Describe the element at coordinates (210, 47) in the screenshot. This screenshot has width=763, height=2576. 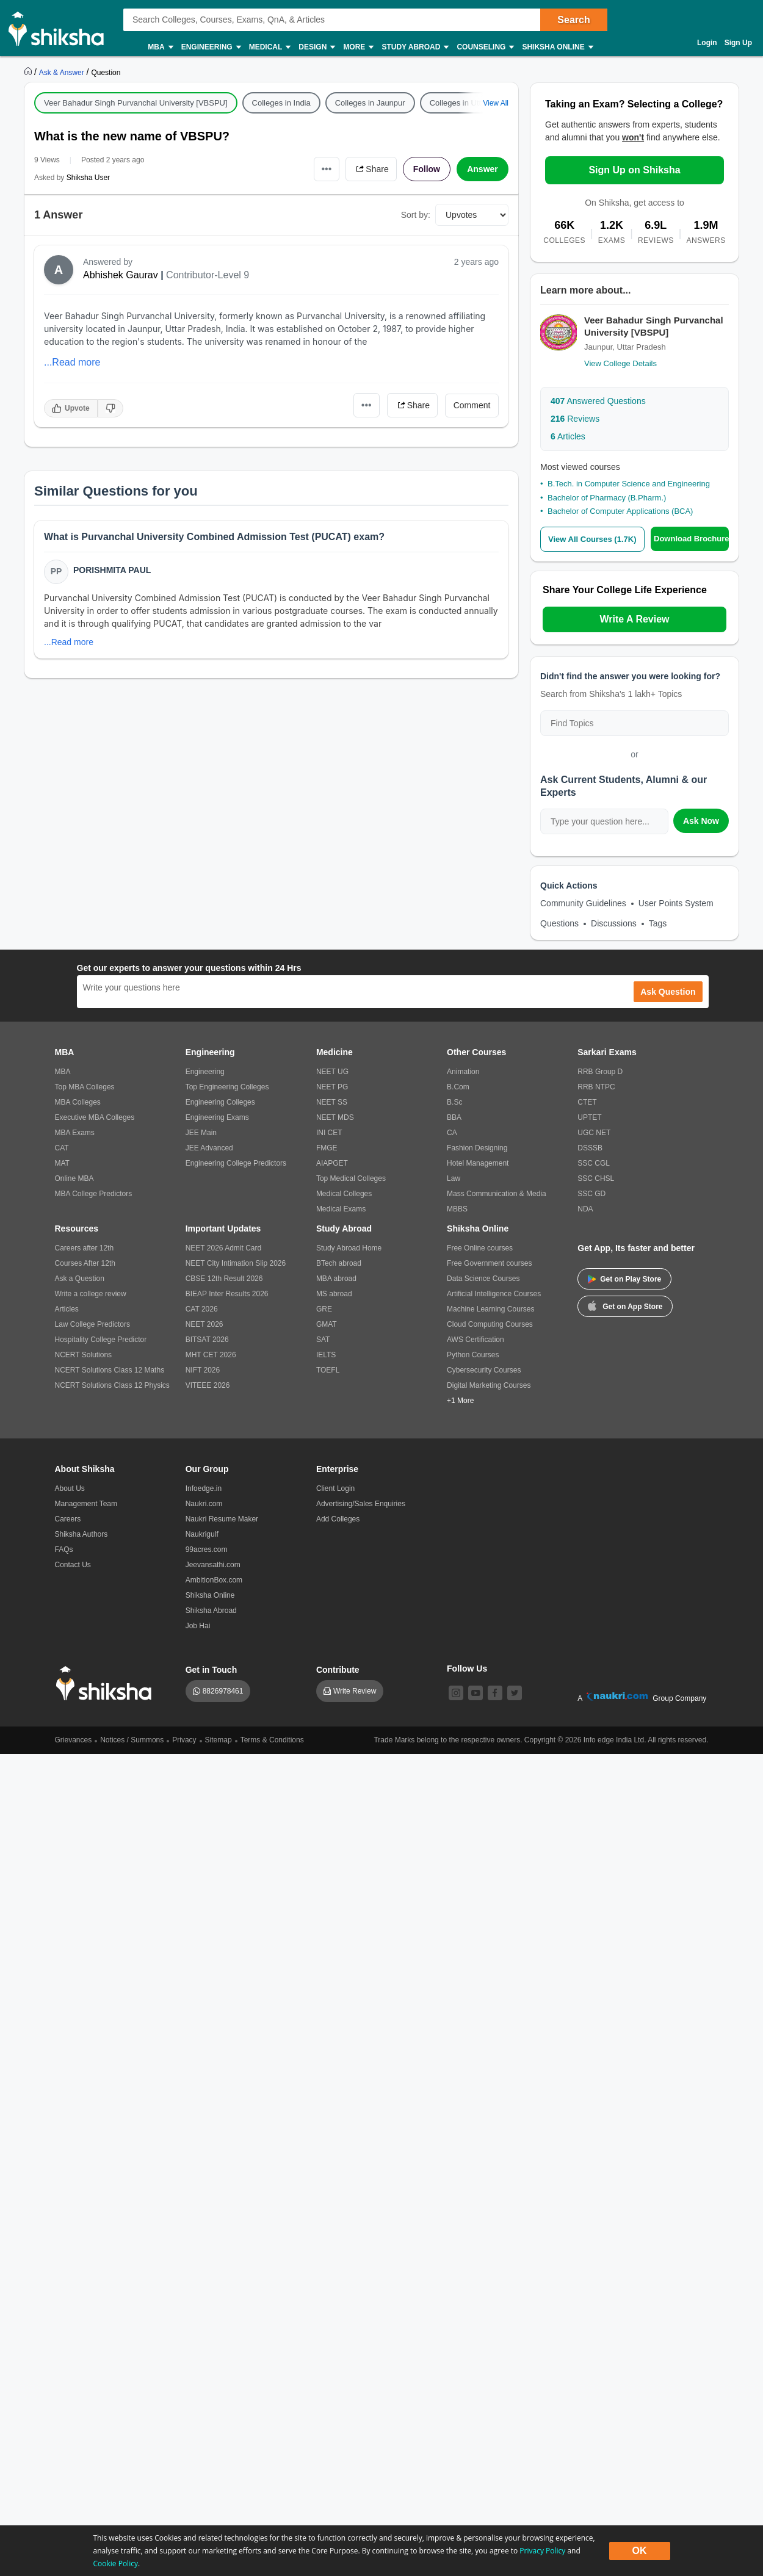
I see `Engineering` at that location.